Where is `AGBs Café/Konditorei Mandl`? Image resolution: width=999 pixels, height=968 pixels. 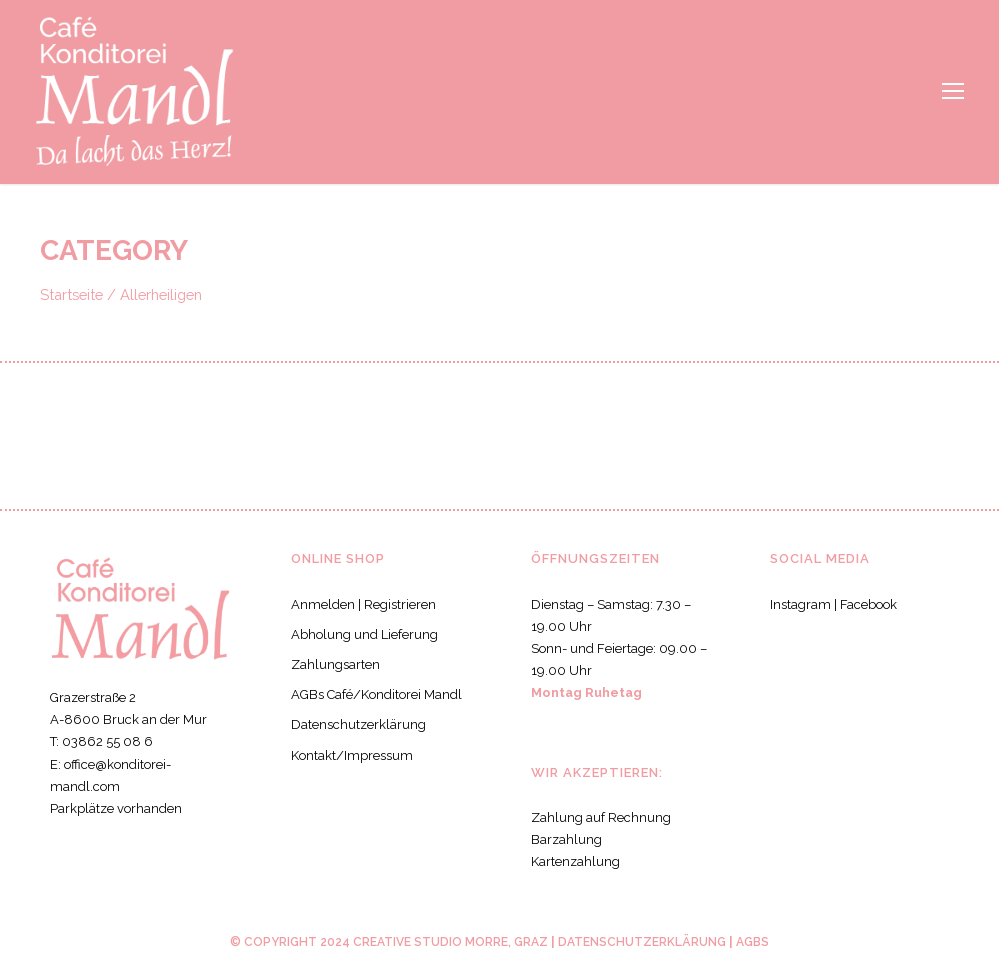 AGBs Café/Konditorei Mandl is located at coordinates (374, 694).